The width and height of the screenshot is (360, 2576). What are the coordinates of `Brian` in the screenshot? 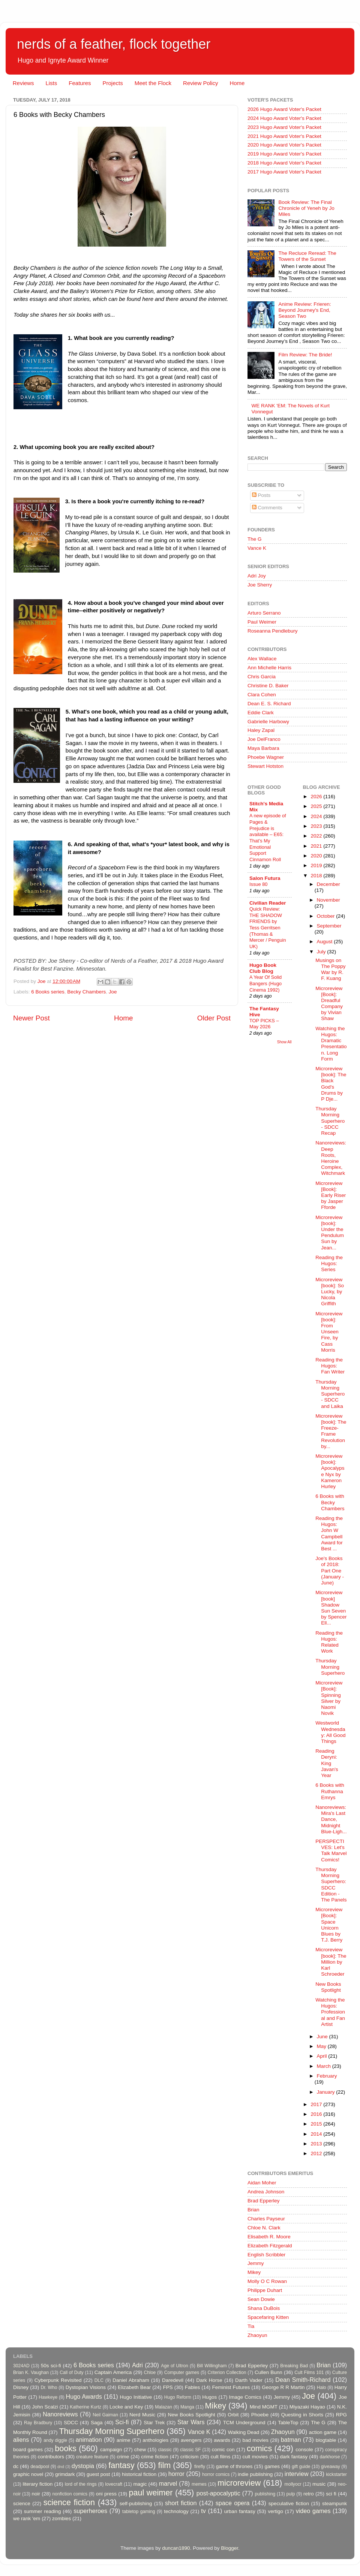 It's located at (254, 2209).